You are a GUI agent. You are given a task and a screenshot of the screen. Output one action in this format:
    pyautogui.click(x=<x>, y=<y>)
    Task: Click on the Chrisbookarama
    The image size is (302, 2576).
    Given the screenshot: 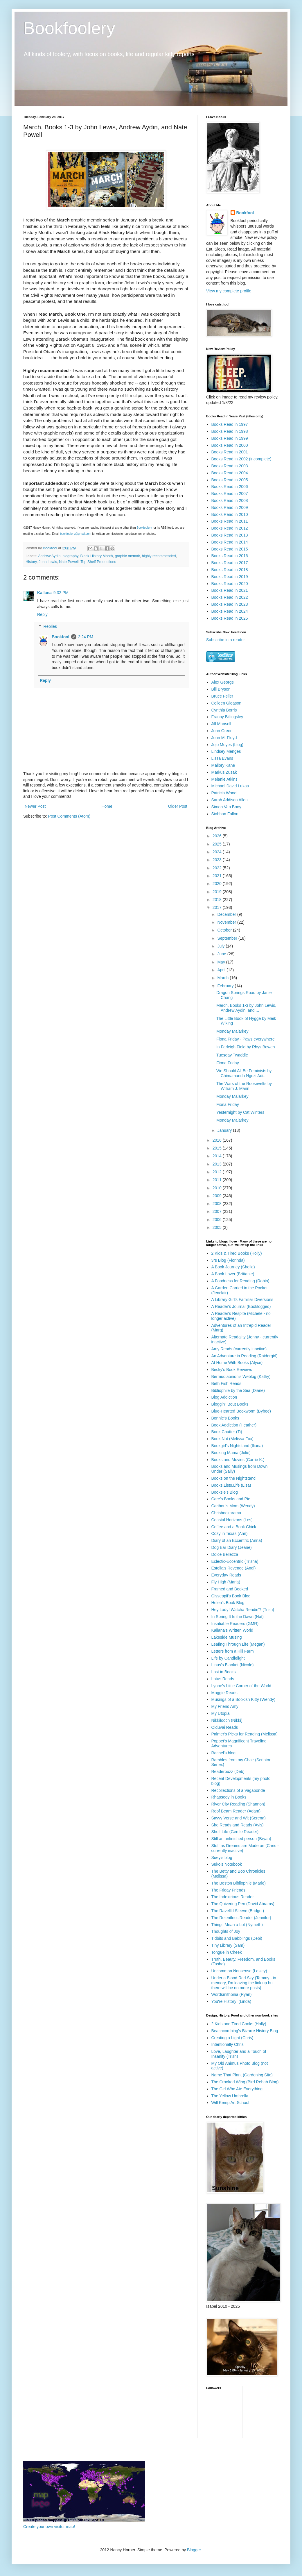 What is the action you would take?
    pyautogui.click(x=226, y=1512)
    